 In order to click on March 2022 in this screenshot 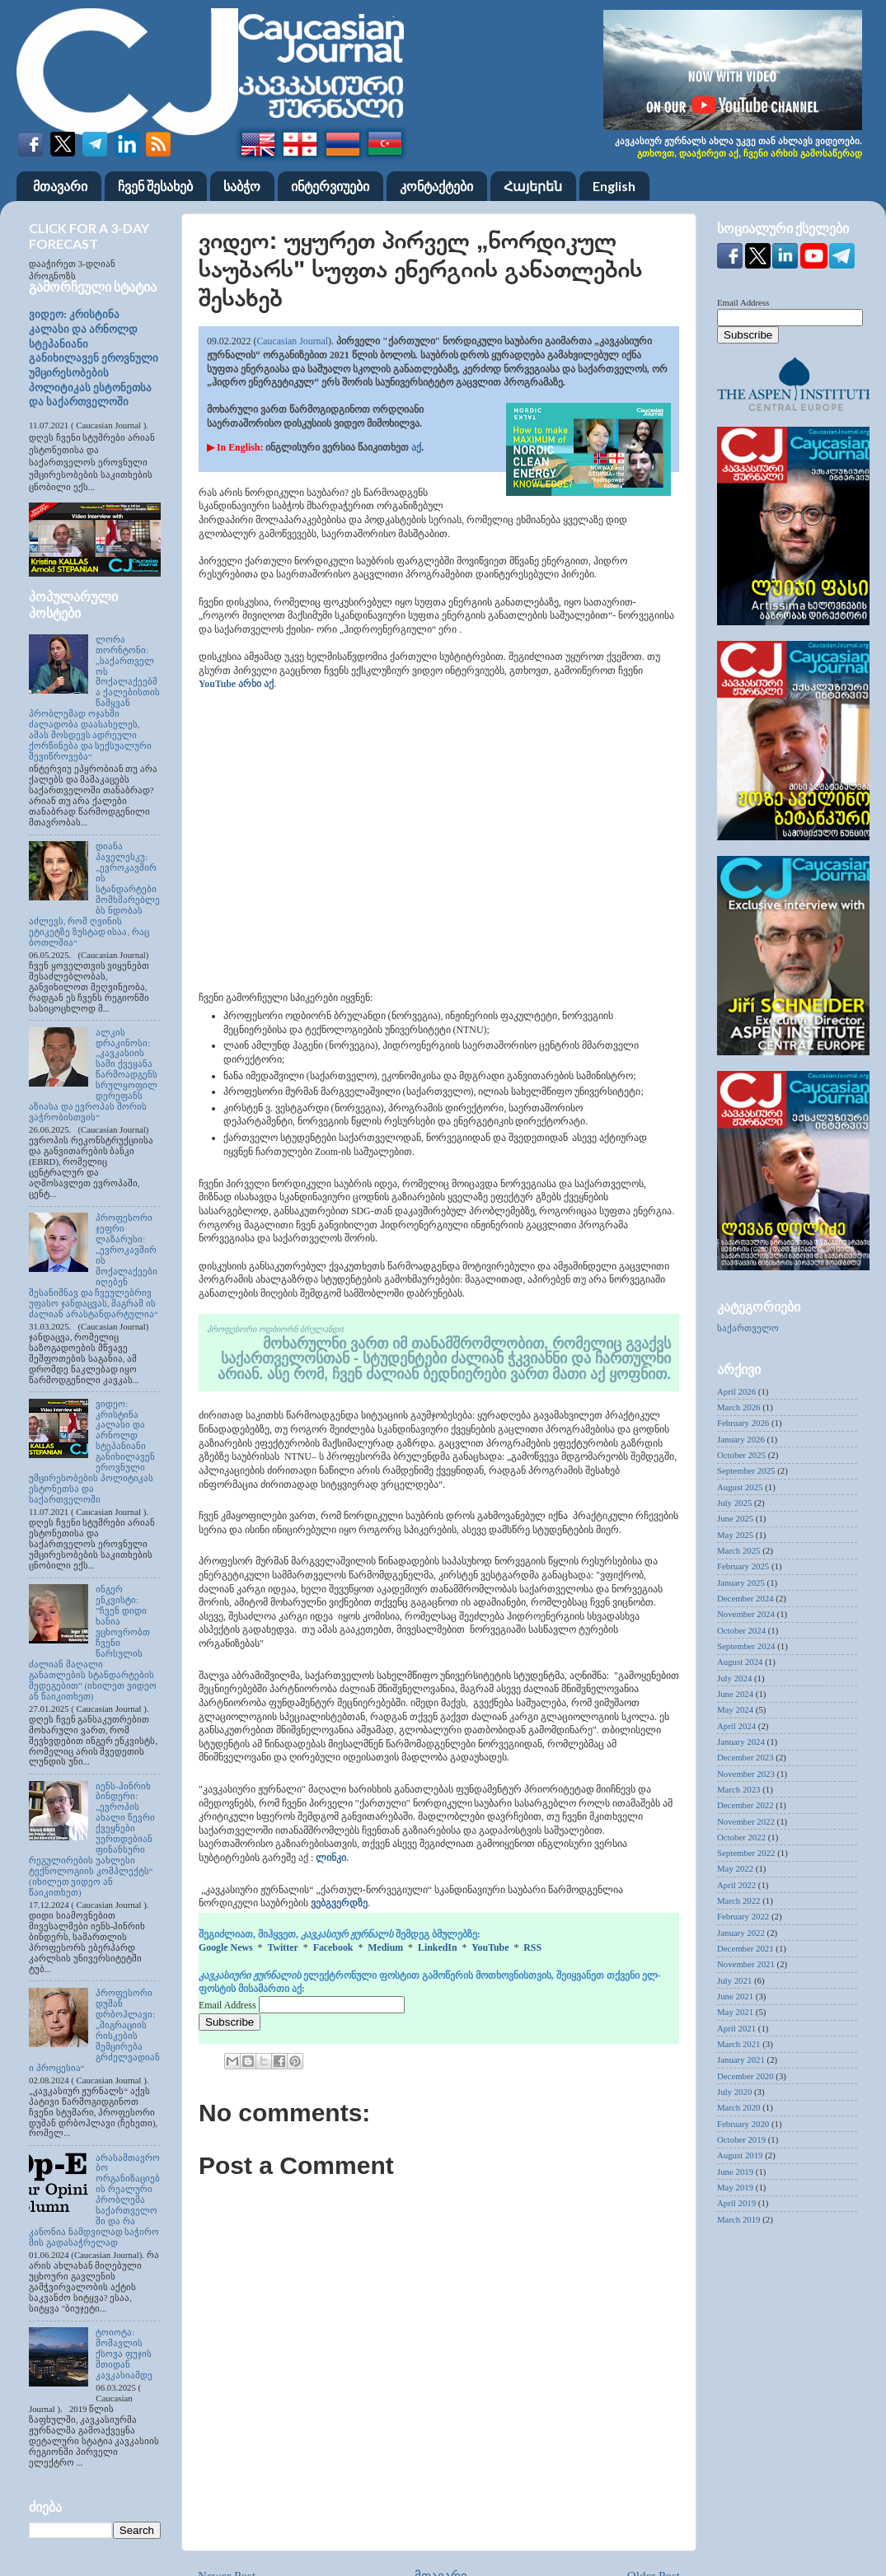, I will do `click(738, 1900)`.